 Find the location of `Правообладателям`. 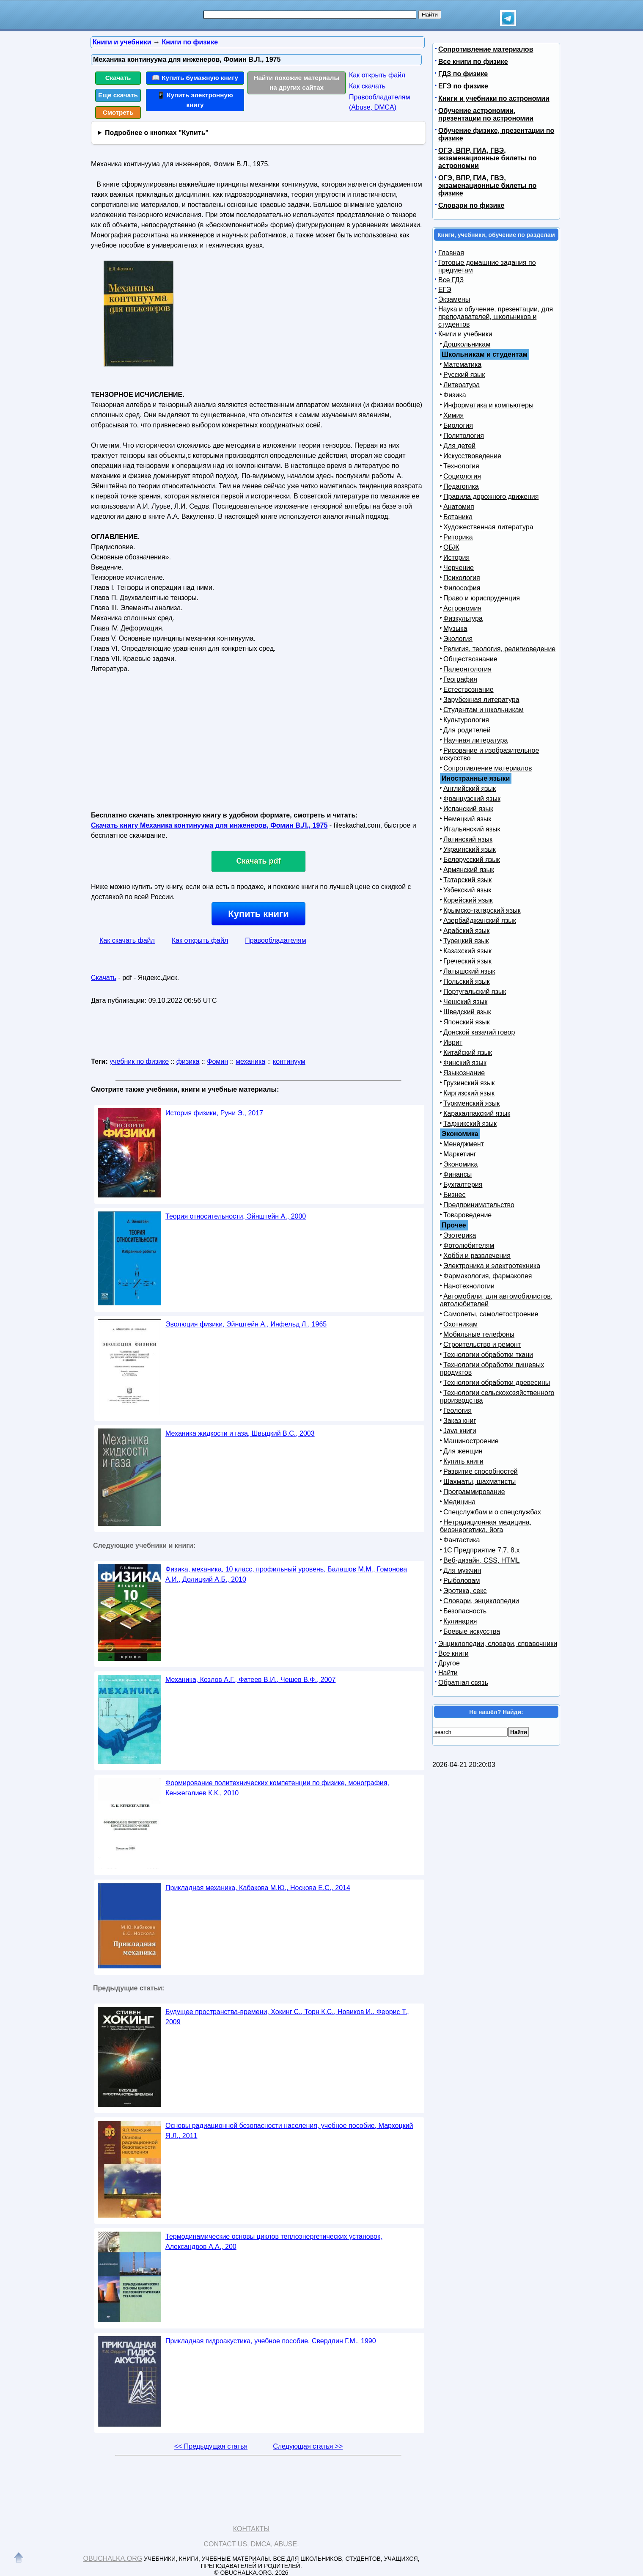

Правообладателям is located at coordinates (275, 940).